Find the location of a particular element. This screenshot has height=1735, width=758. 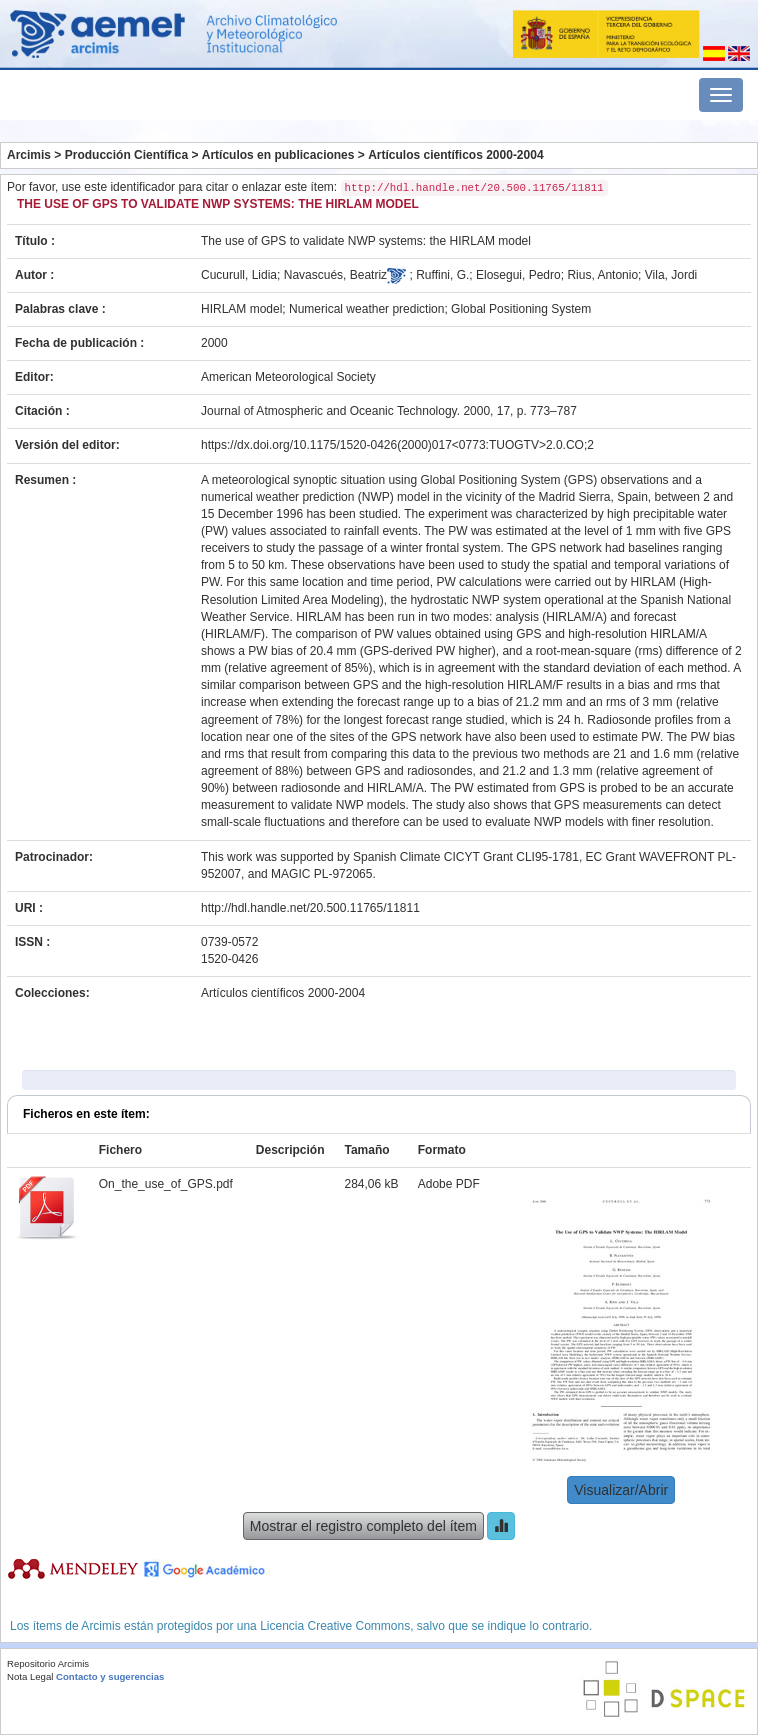

Cucurull, Lidia is located at coordinates (239, 275).